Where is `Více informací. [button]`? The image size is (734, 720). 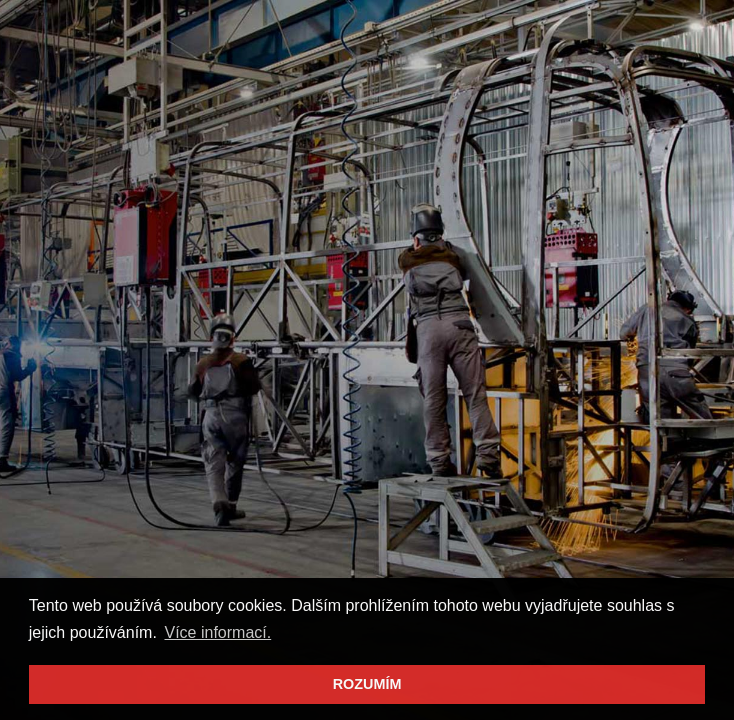 Více informací. [button] is located at coordinates (218, 632).